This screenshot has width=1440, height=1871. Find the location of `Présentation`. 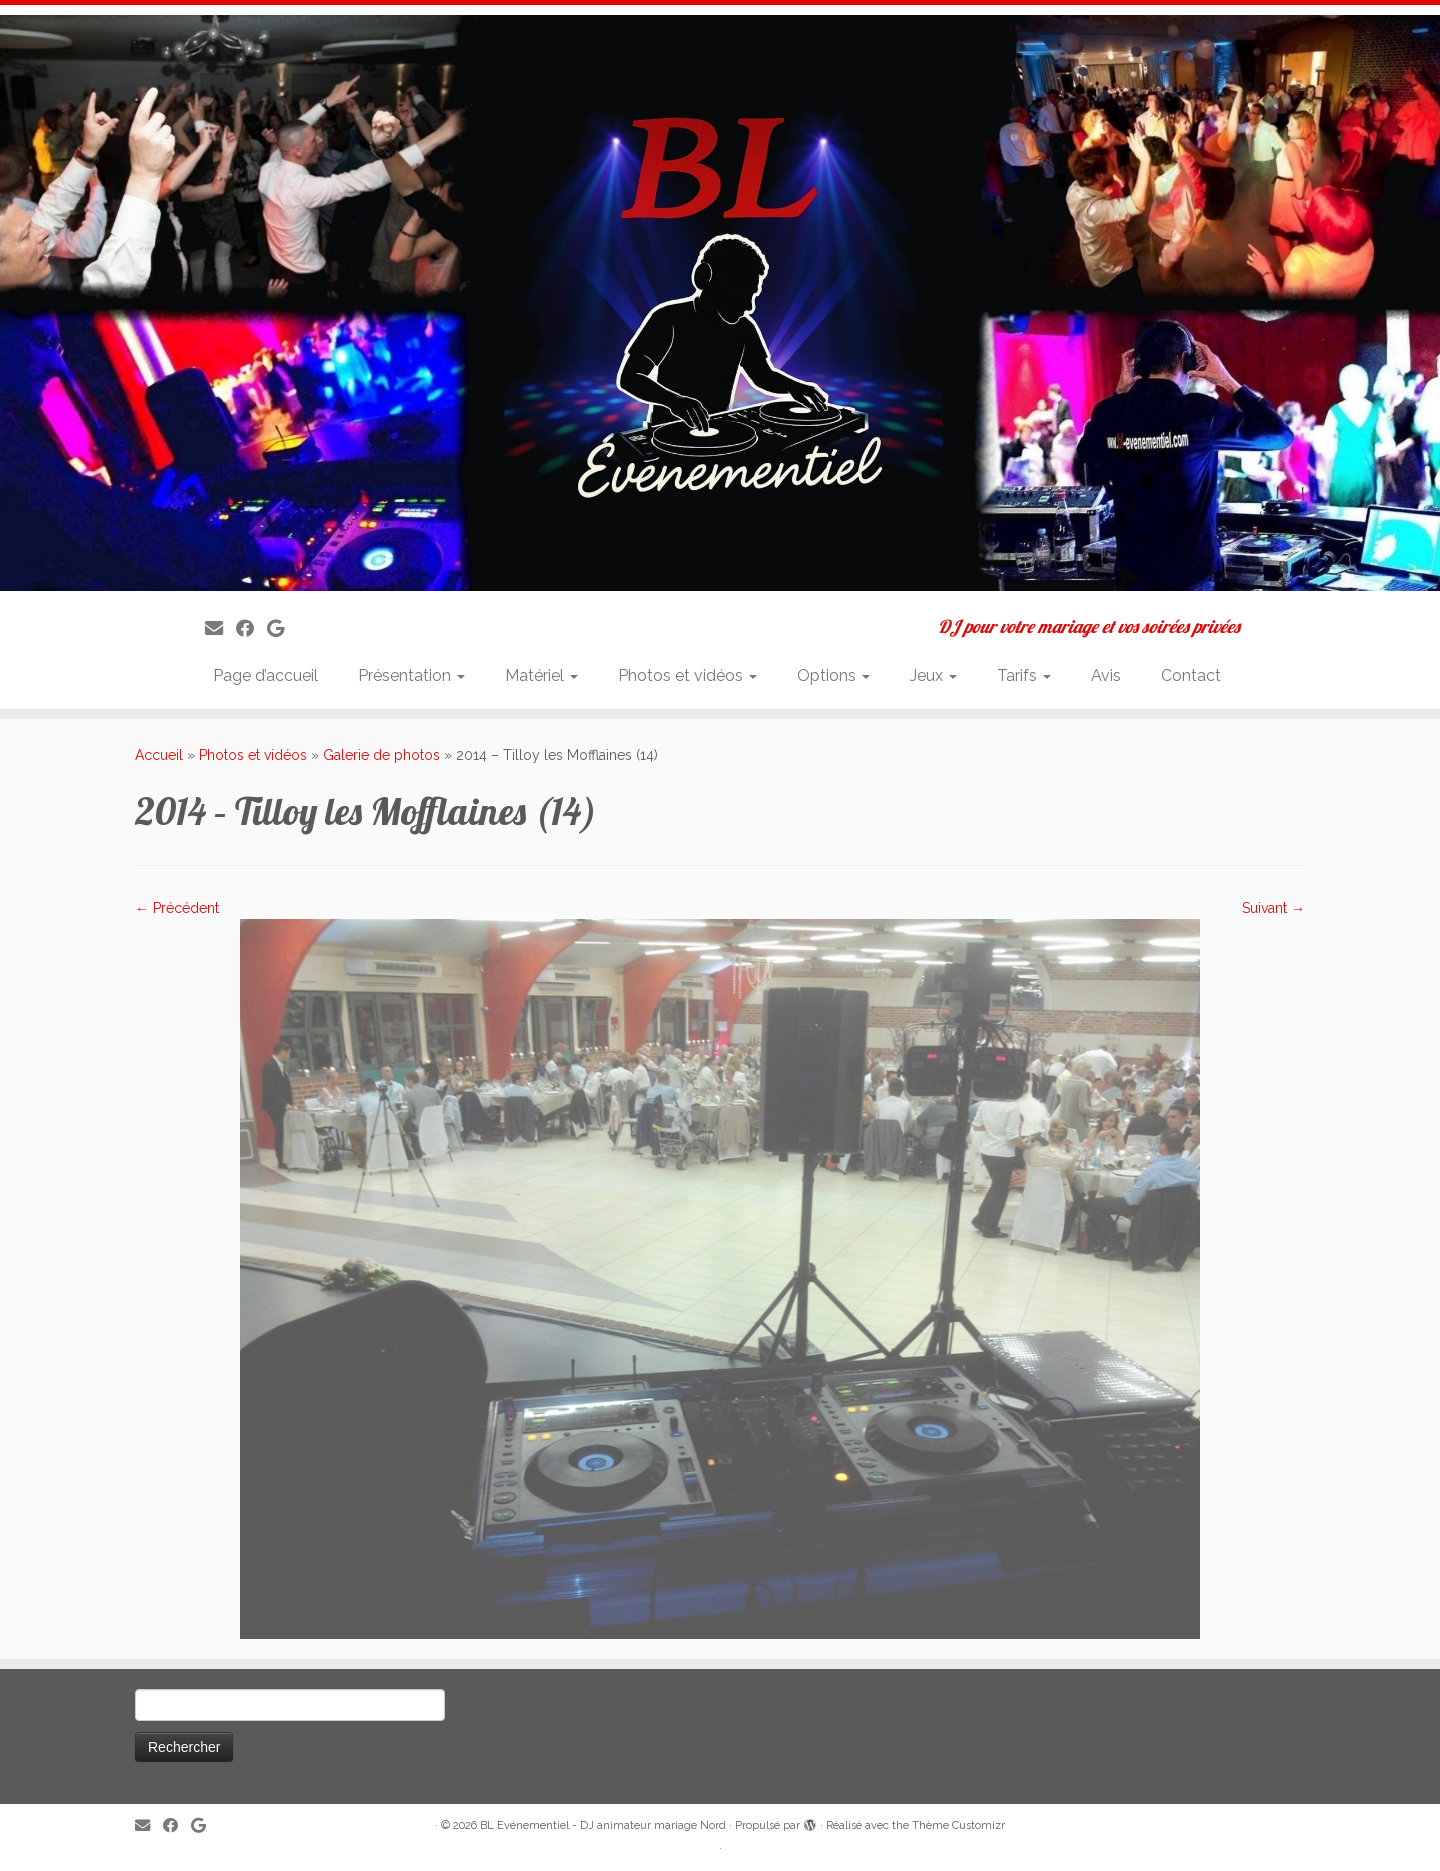

Présentation is located at coordinates (411, 675).